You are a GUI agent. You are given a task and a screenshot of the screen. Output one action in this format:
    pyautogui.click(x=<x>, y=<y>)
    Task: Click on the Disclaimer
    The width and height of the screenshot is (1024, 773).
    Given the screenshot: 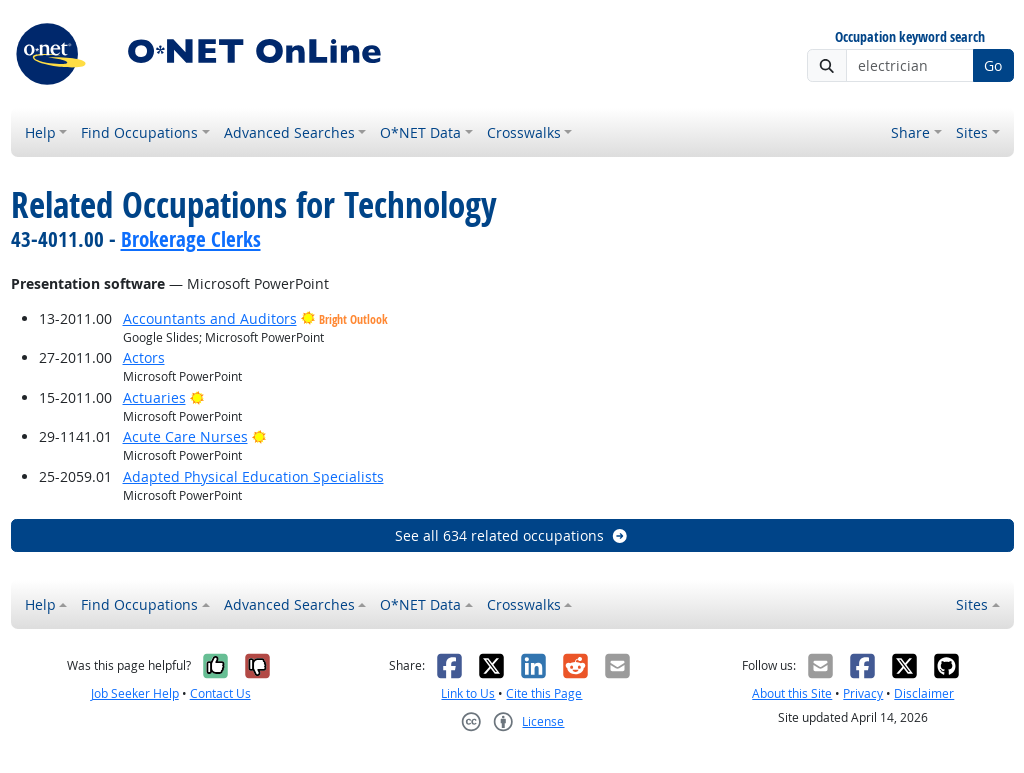 What is the action you would take?
    pyautogui.click(x=924, y=693)
    